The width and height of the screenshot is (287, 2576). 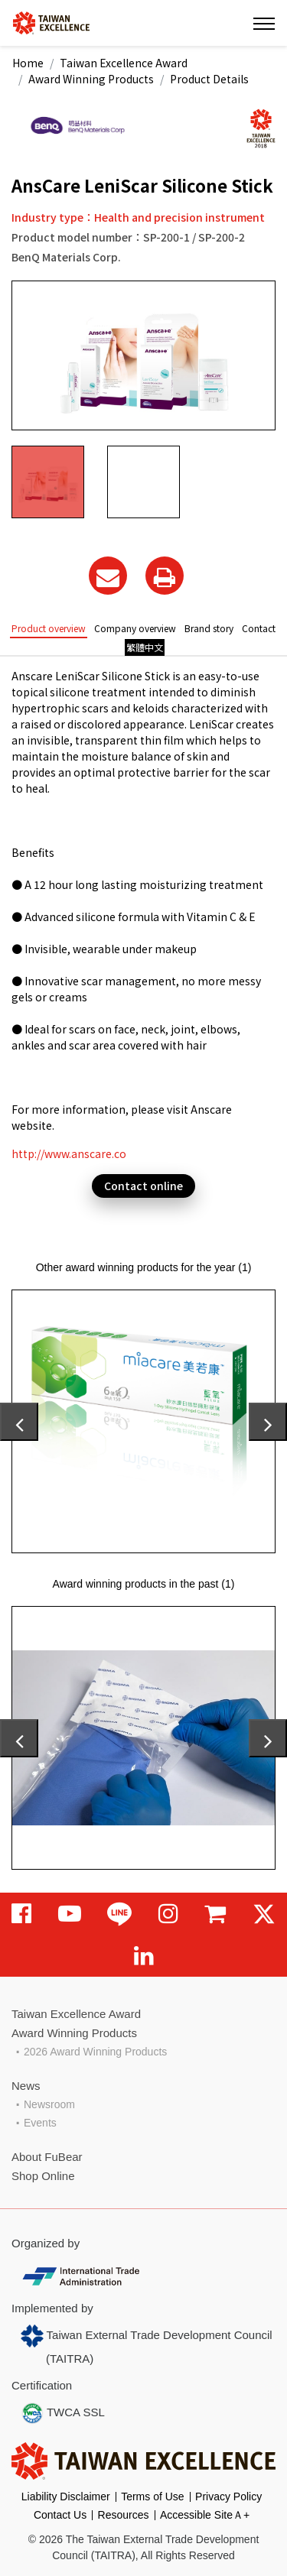 What do you see at coordinates (63, 2413) in the screenshot?
I see `TWCA SSL` at bounding box center [63, 2413].